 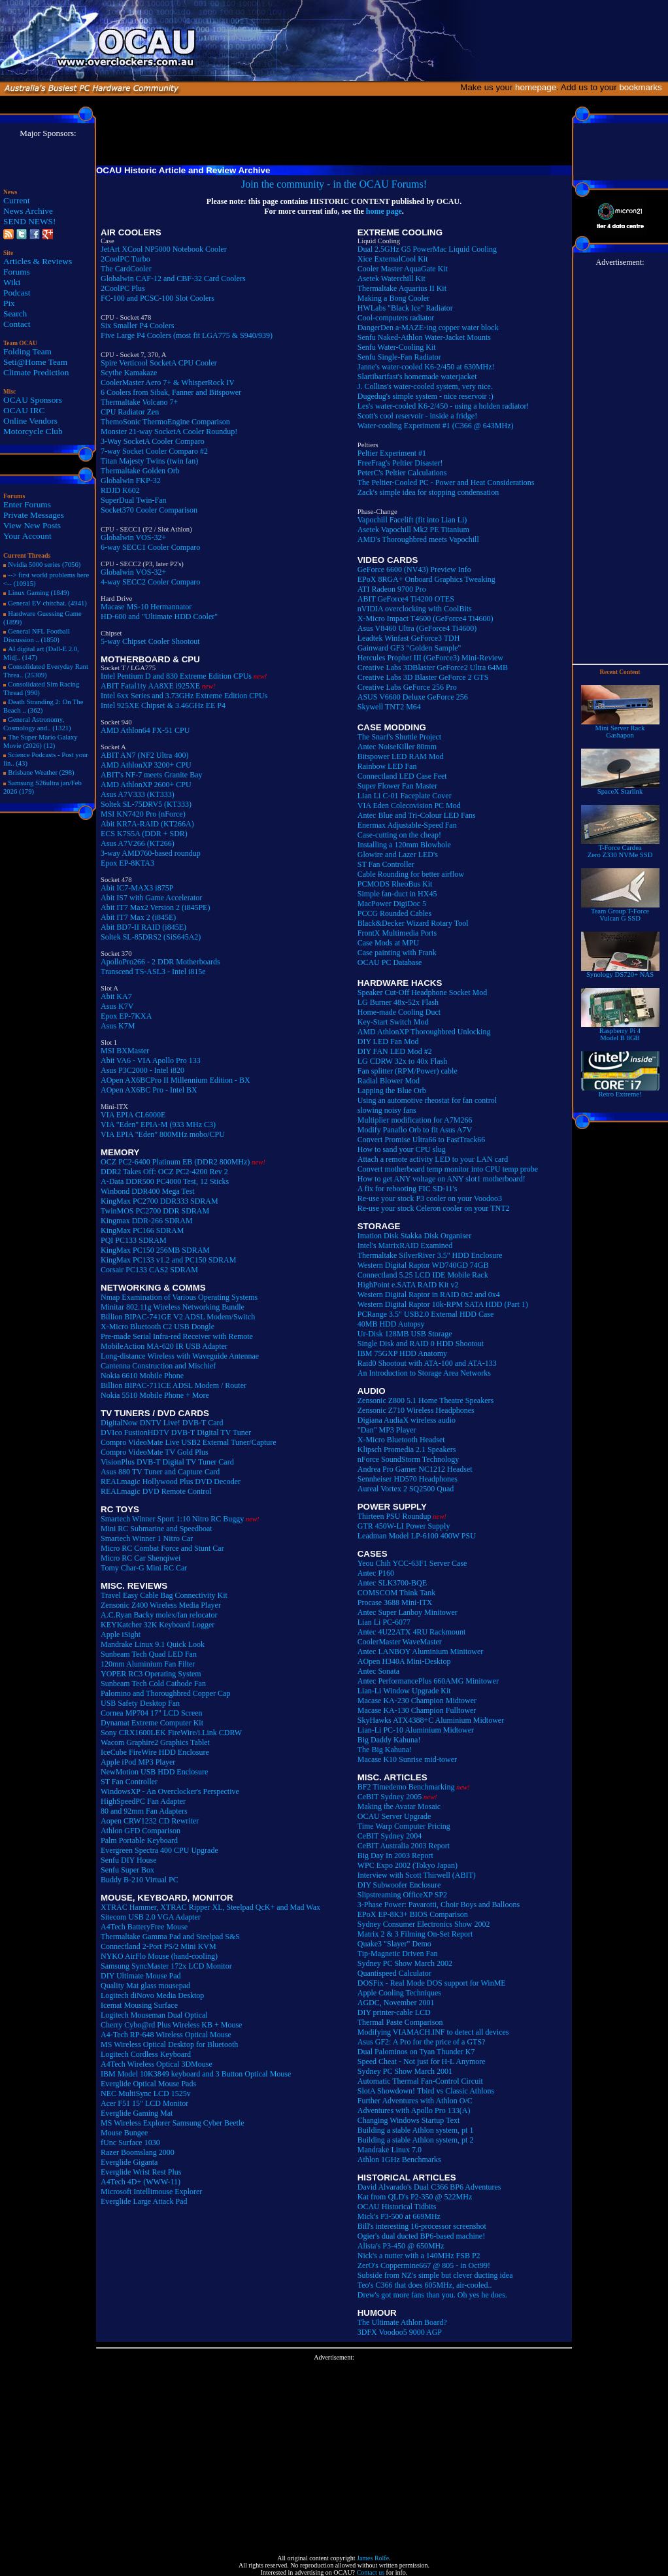 What do you see at coordinates (425, 1400) in the screenshot?
I see `Zensonic Z800 5.1 Home Theatre Speakers` at bounding box center [425, 1400].